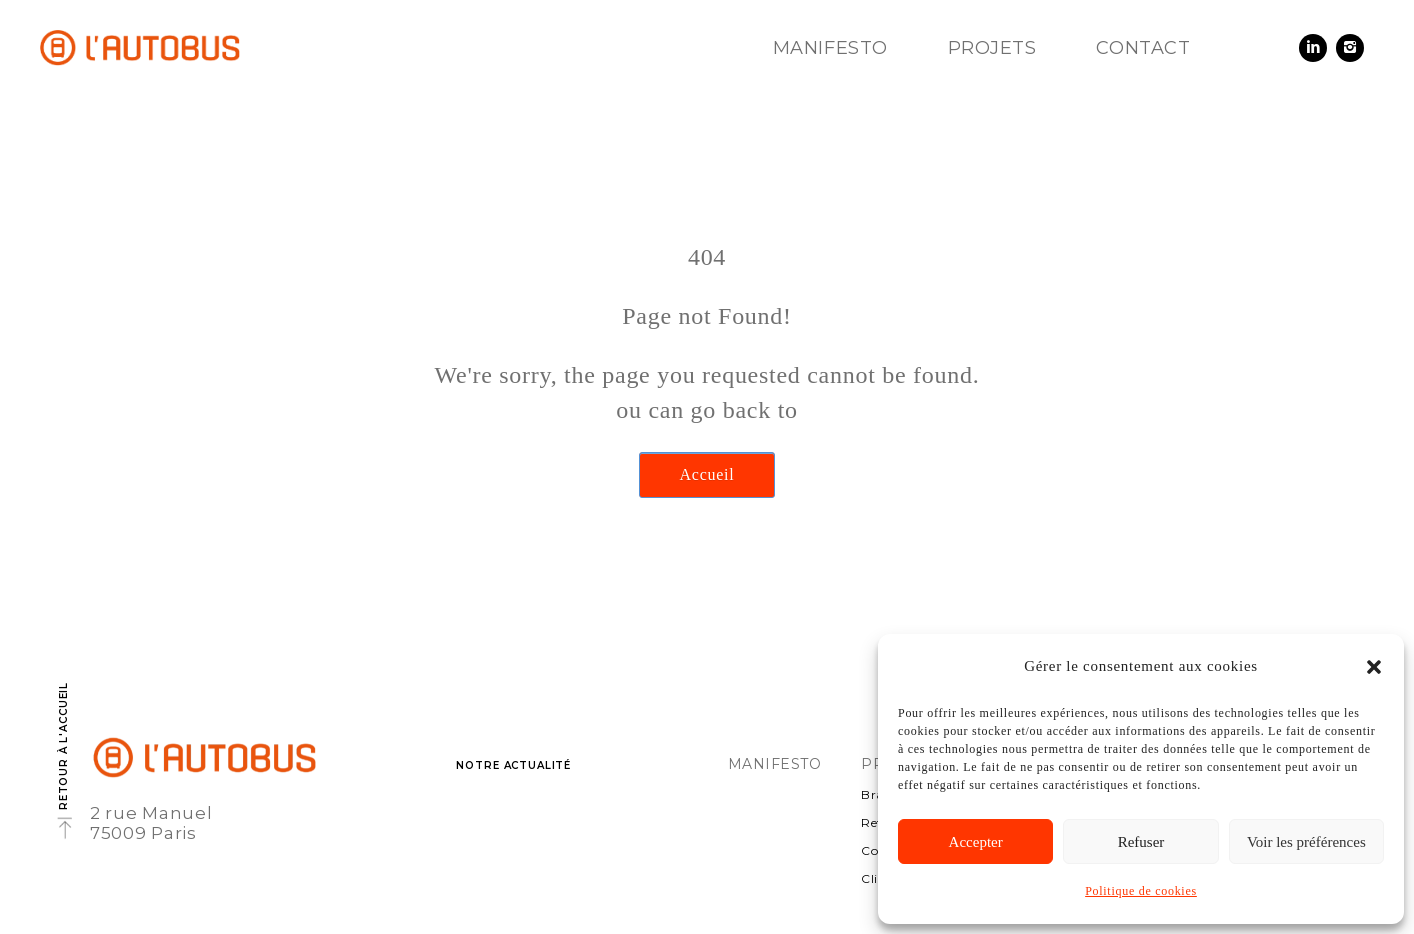 This screenshot has height=934, width=1414. What do you see at coordinates (707, 474) in the screenshot?
I see `Accueil` at bounding box center [707, 474].